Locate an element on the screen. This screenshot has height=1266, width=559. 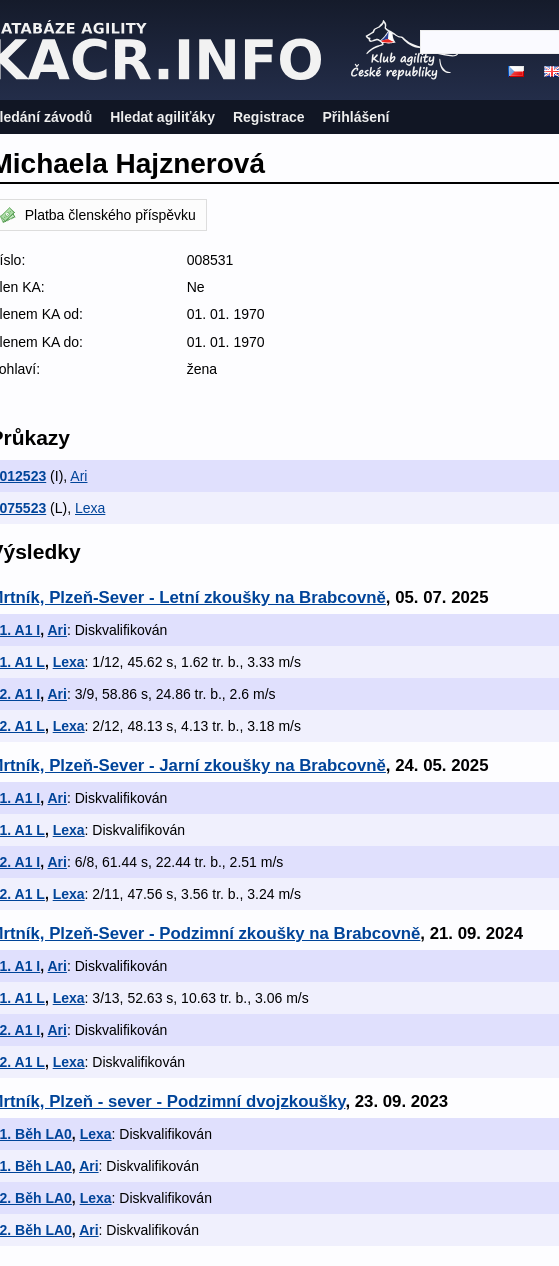
Registrace is located at coordinates (269, 117).